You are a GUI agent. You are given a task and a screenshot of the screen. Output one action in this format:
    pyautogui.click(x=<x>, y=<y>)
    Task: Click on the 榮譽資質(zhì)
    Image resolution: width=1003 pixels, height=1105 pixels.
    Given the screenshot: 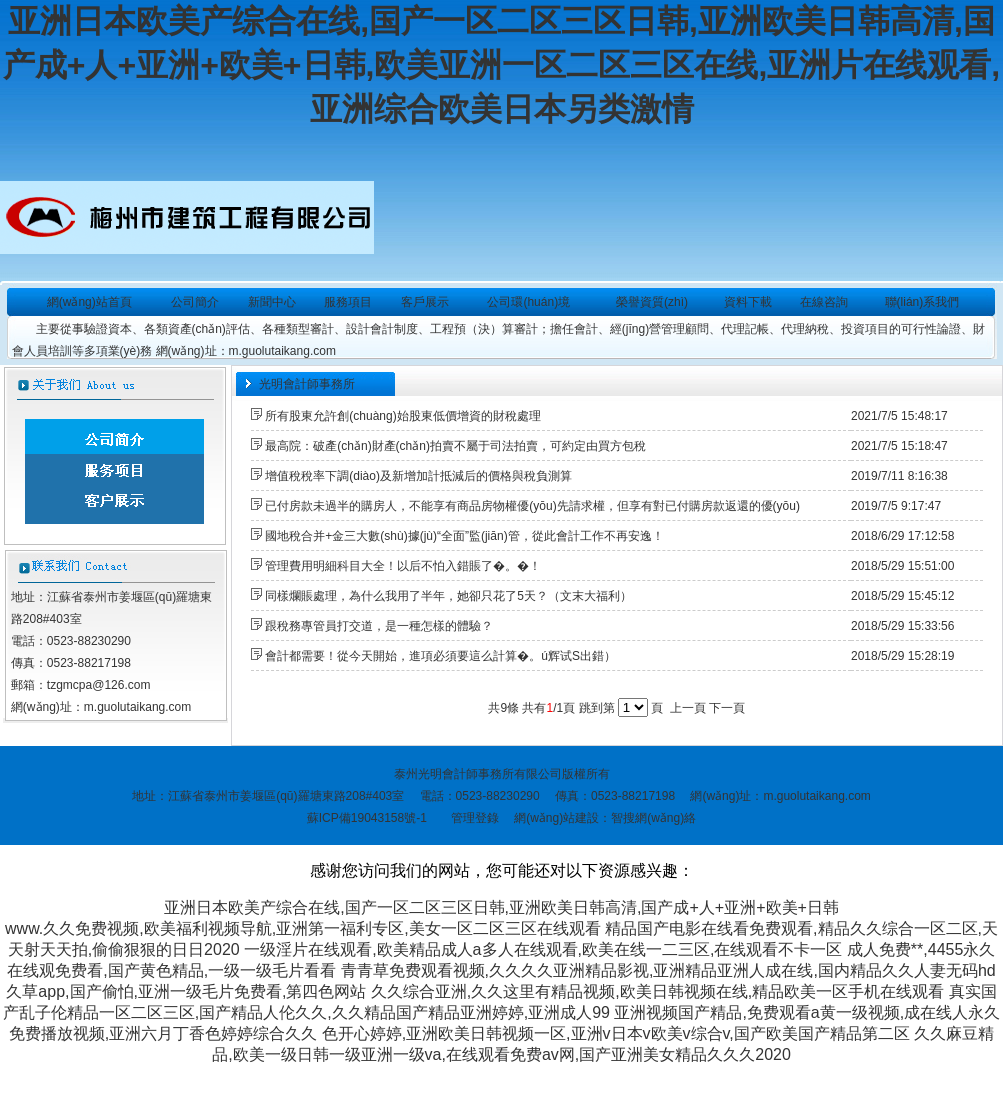 What is the action you would take?
    pyautogui.click(x=652, y=302)
    